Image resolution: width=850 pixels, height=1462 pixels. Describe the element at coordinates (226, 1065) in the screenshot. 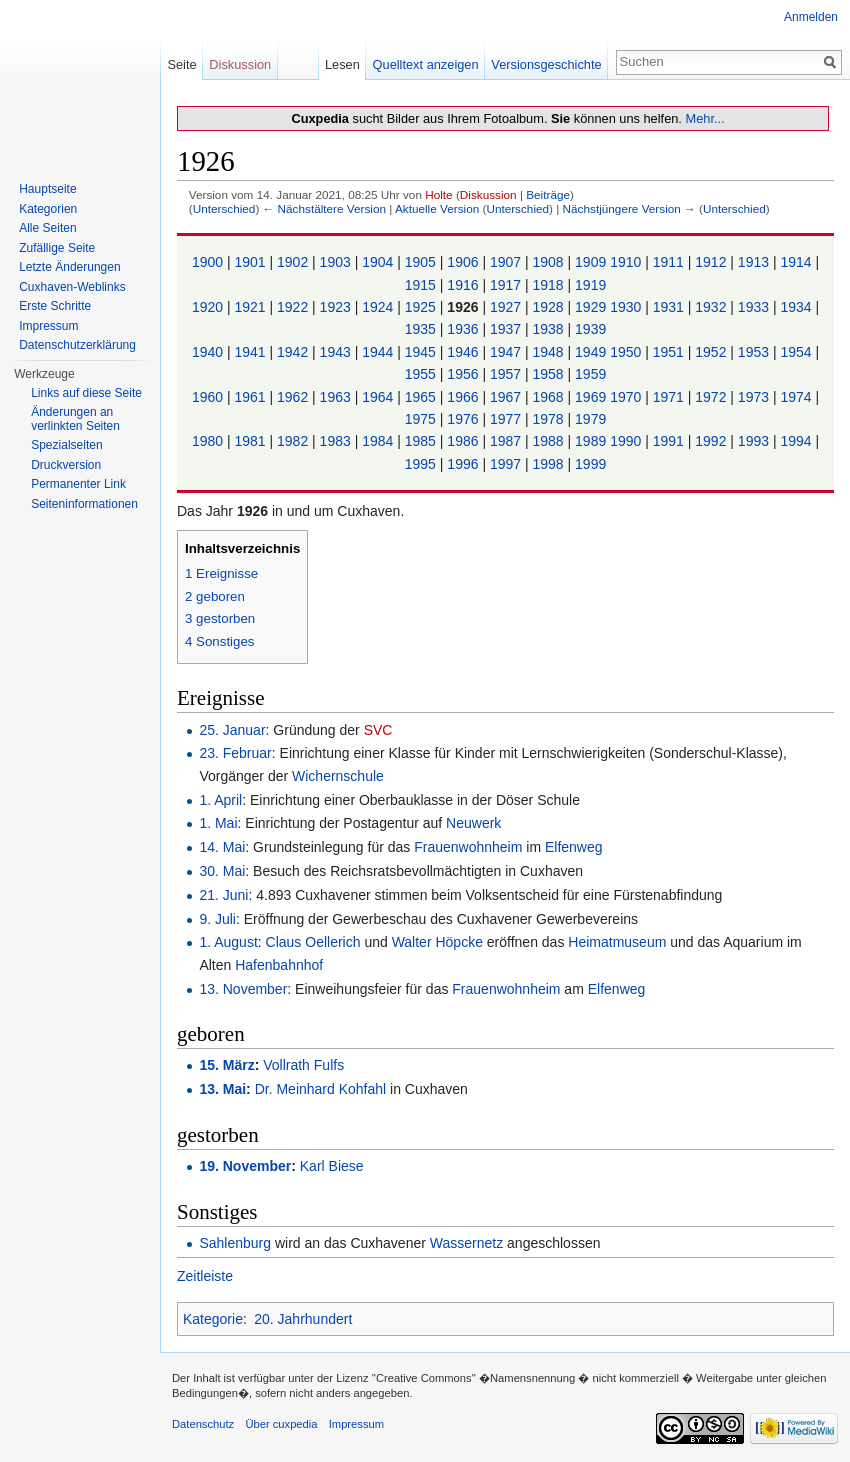

I see `15. März` at that location.